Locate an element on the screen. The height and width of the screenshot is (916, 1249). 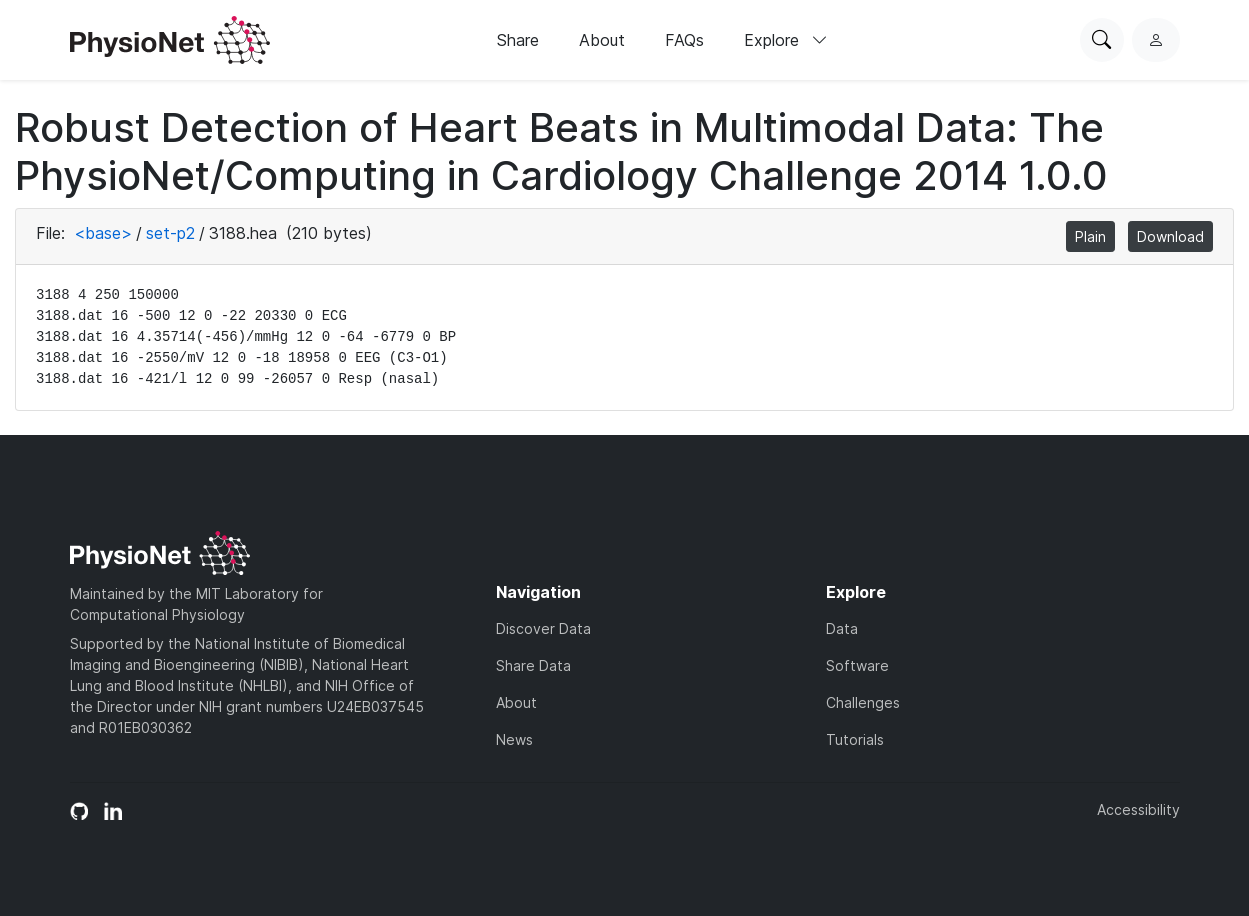
Discover Data is located at coordinates (543, 628).